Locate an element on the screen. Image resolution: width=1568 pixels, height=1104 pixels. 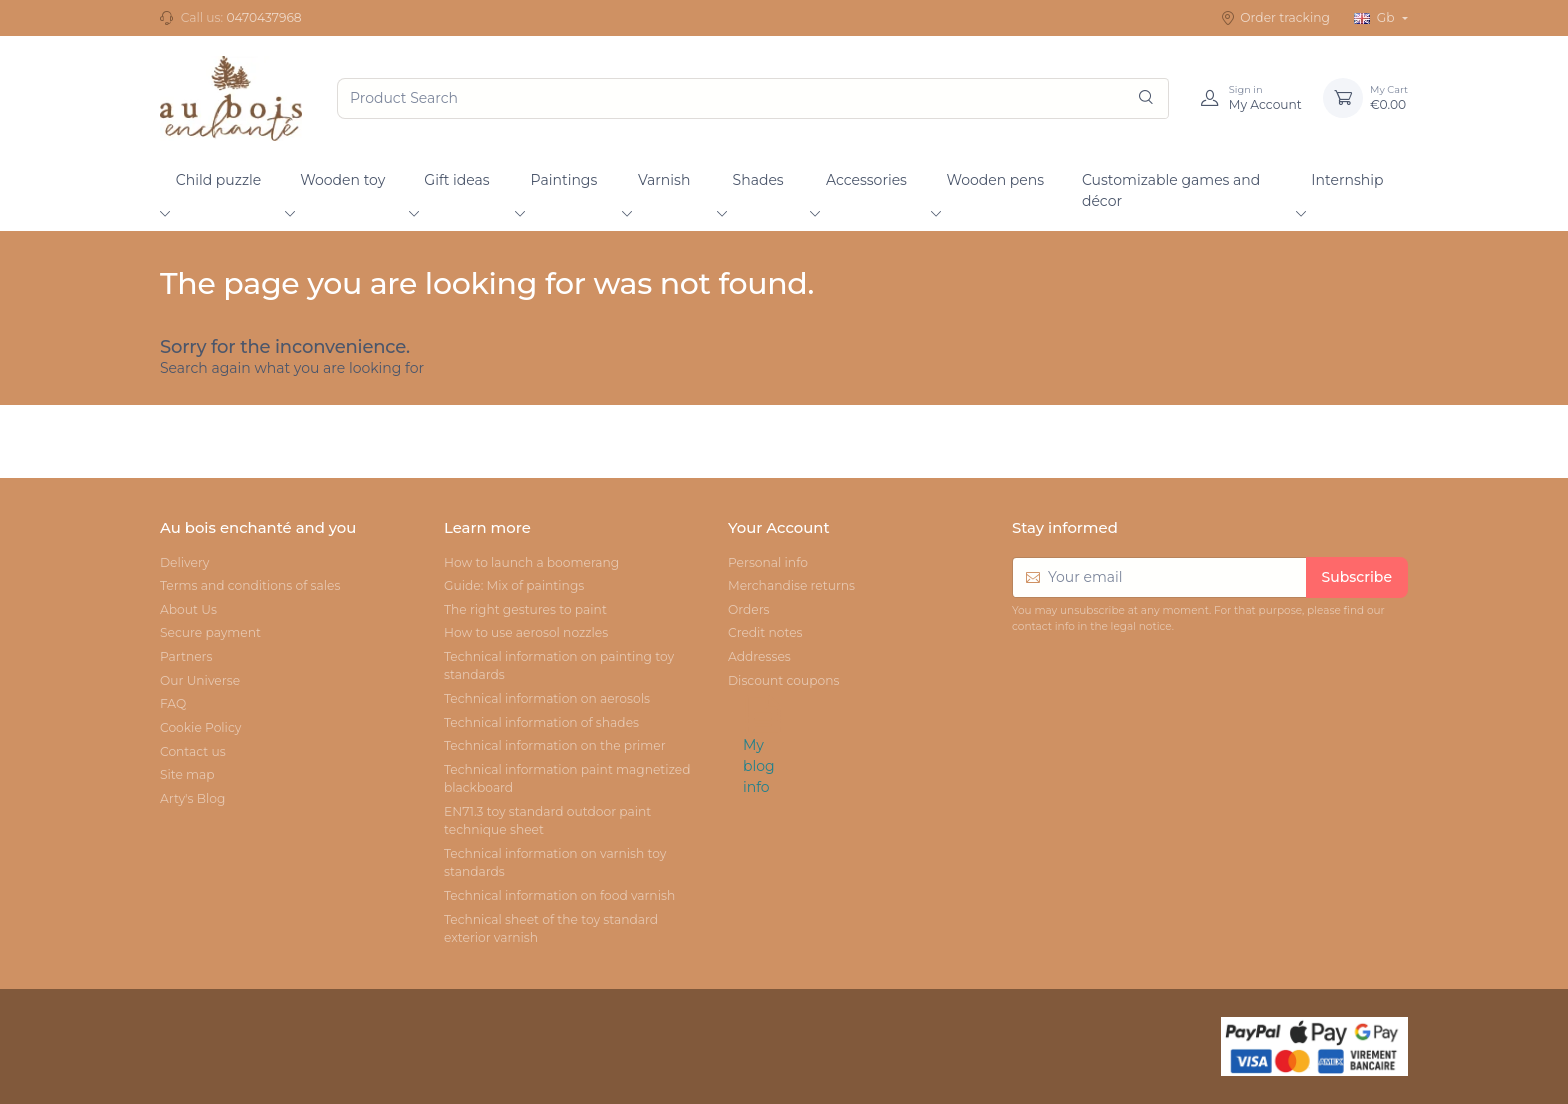
Addresses is located at coordinates (759, 656).